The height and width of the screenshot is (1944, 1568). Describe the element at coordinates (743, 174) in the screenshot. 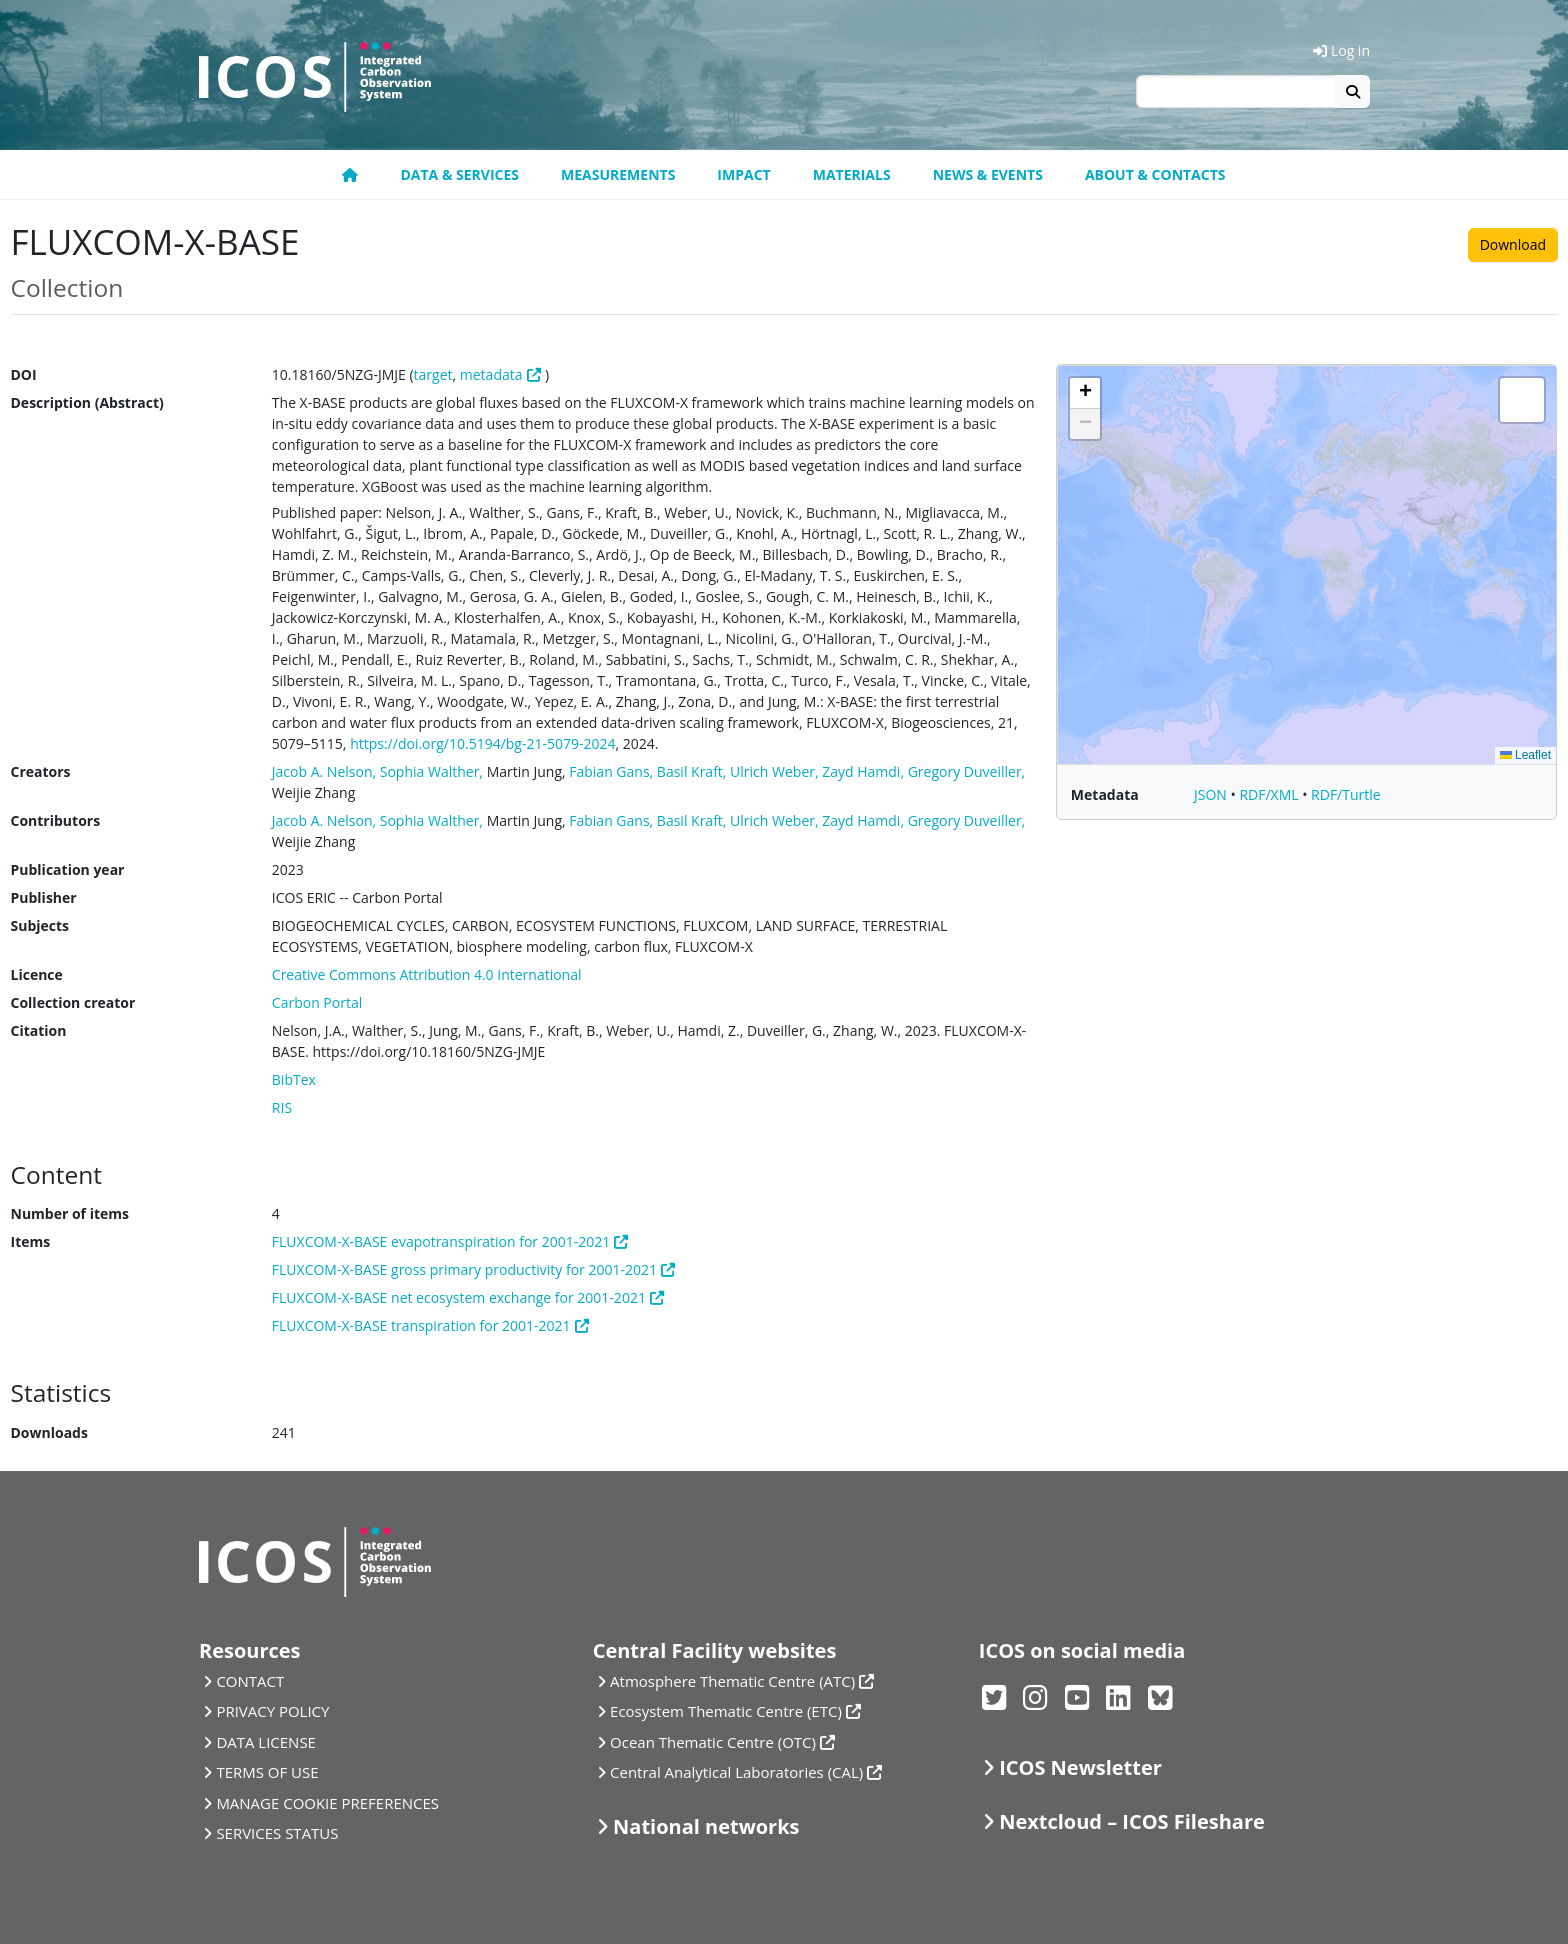

I see `Impact` at that location.